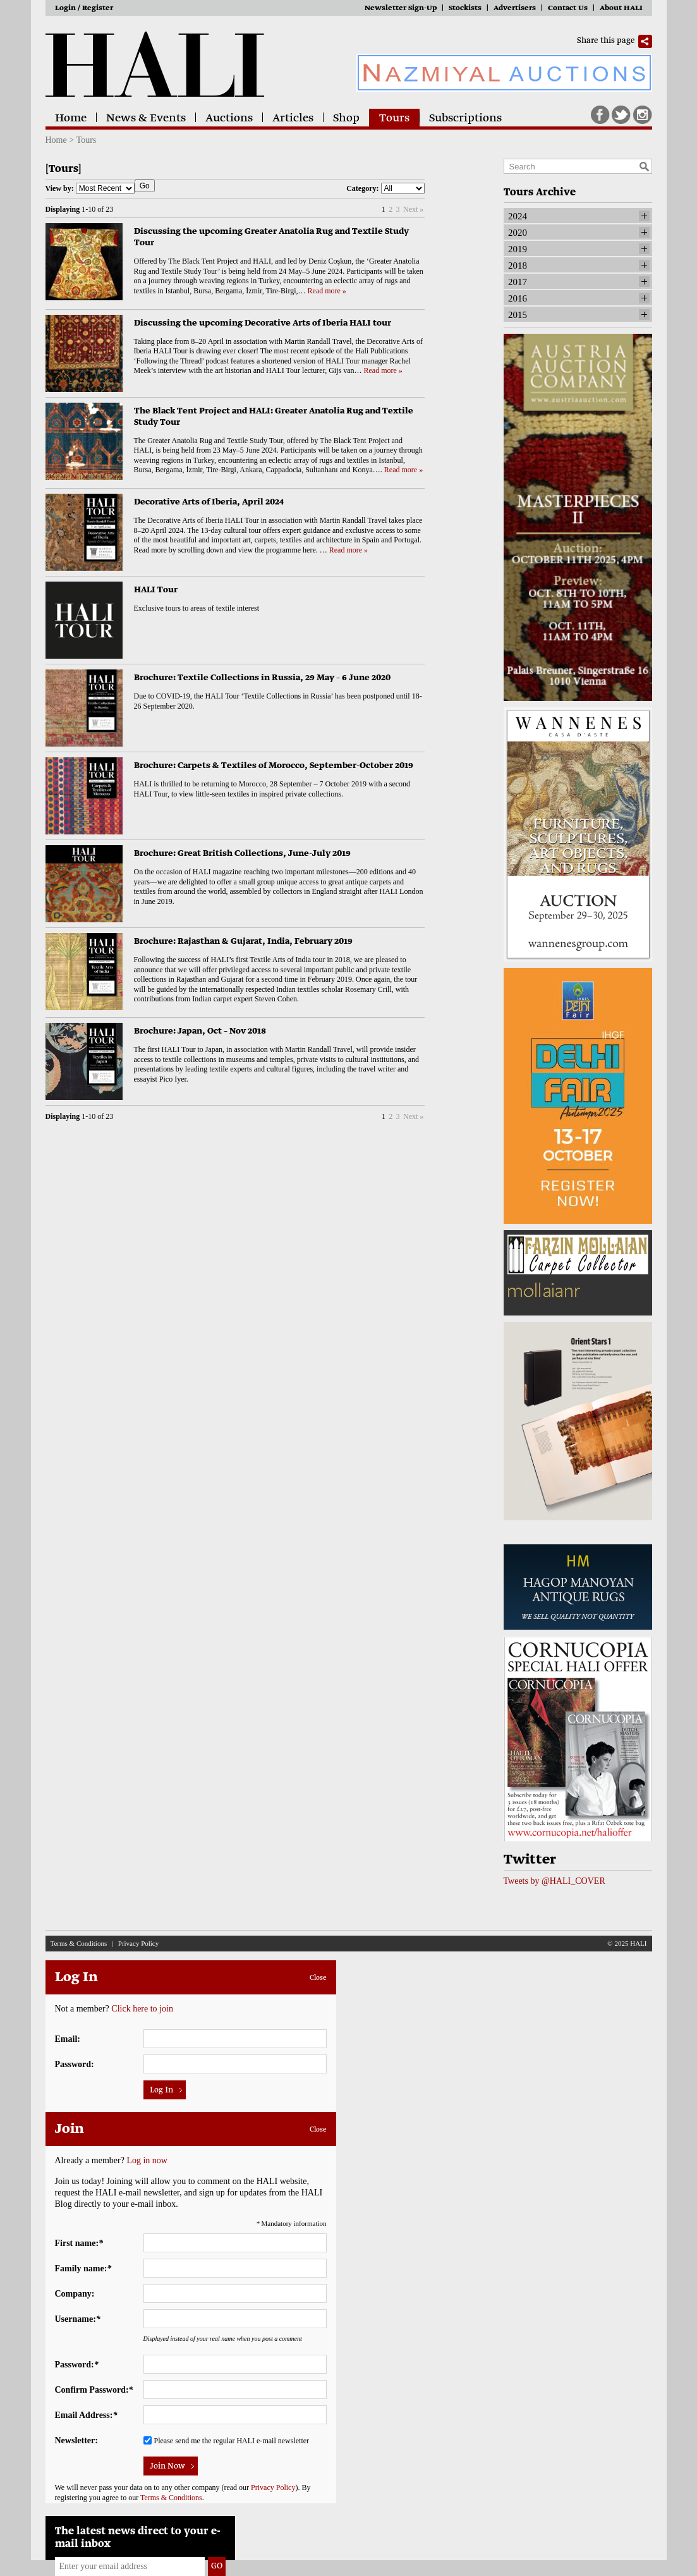  I want to click on Email Address:, so click(86, 2415).